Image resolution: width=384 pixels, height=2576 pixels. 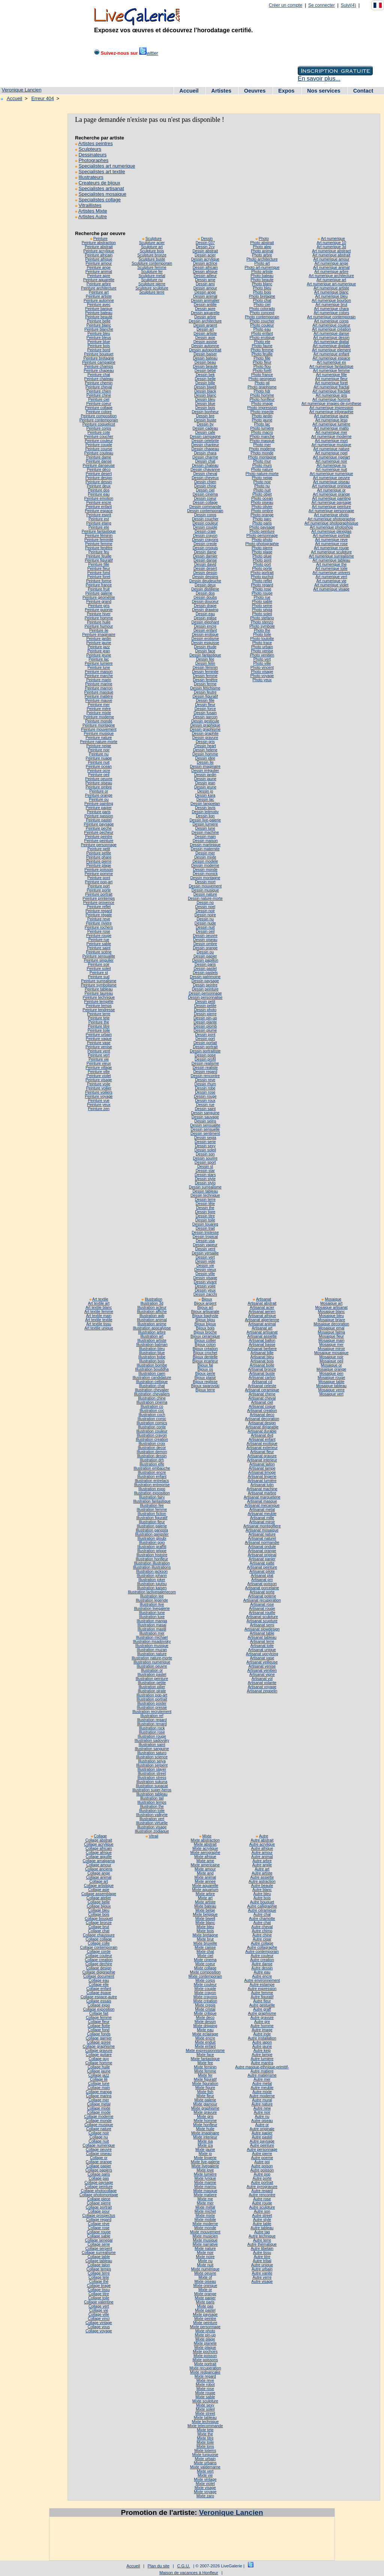 I want to click on Photo rue, so click(x=262, y=597).